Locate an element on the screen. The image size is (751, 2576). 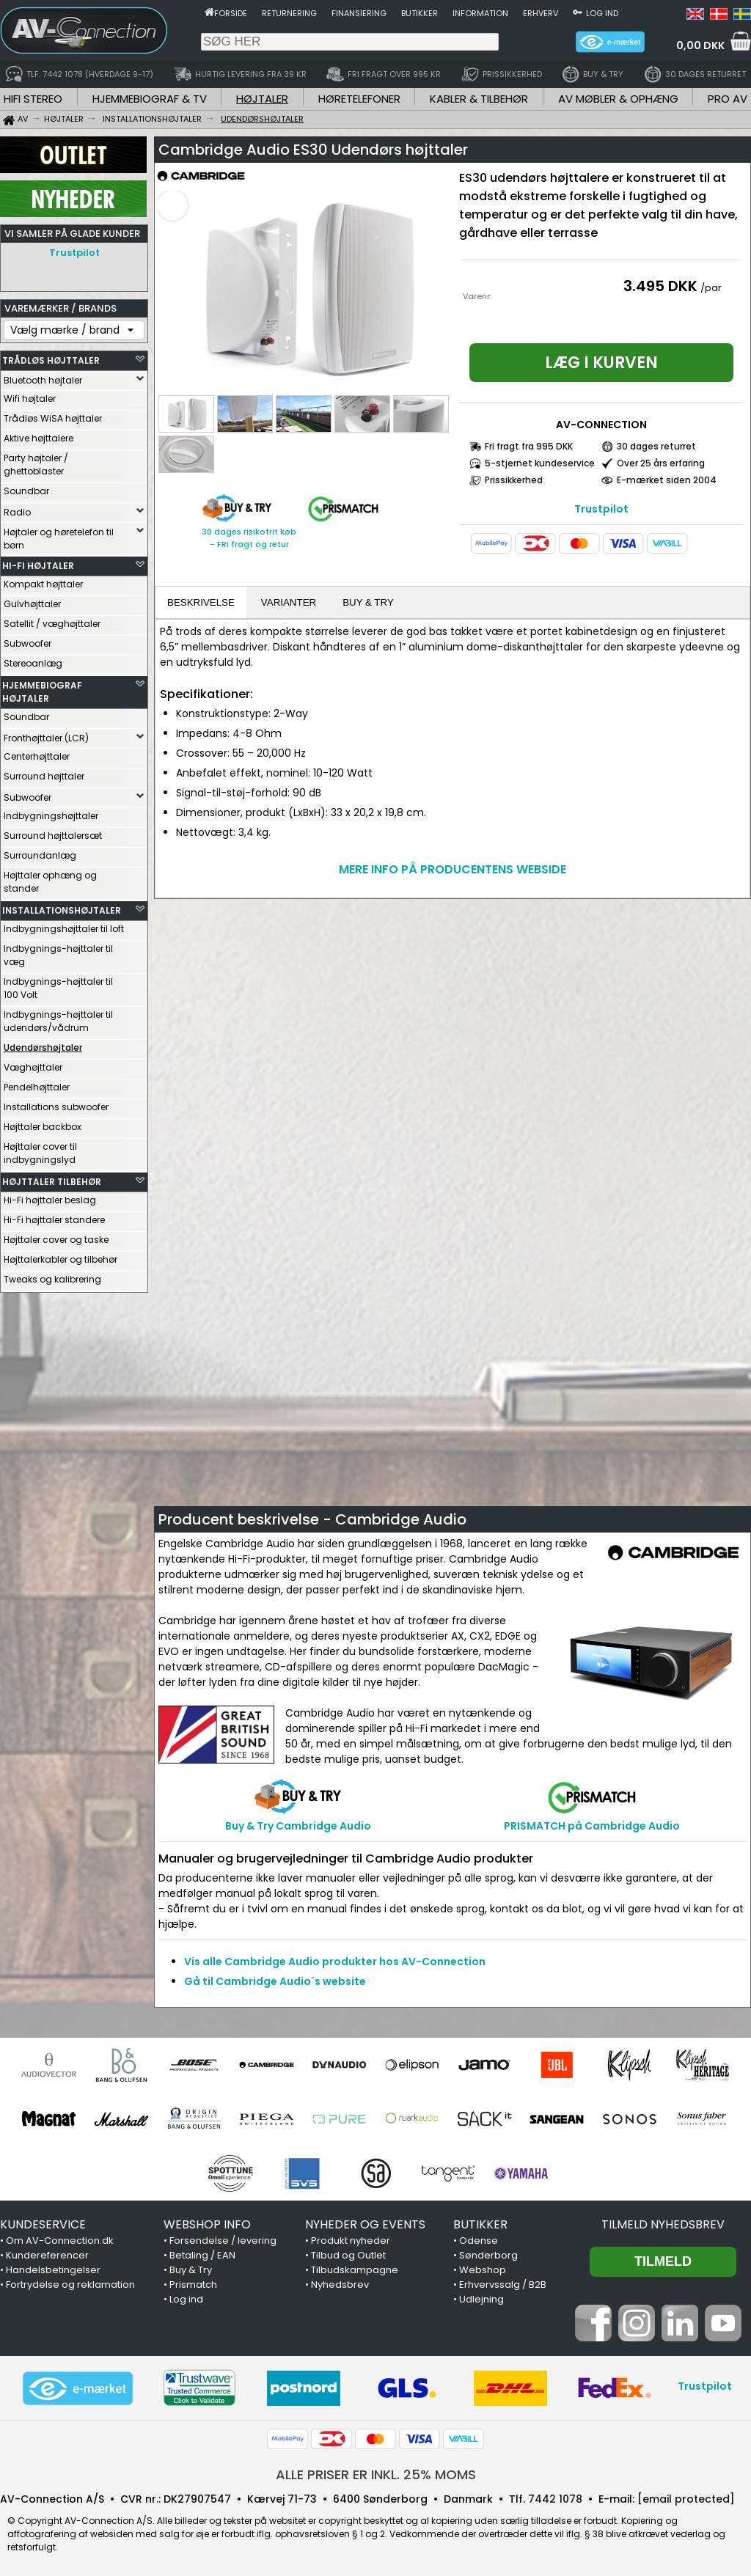
HJEMMEBIOGRAF HØJTALER is located at coordinates (42, 688).